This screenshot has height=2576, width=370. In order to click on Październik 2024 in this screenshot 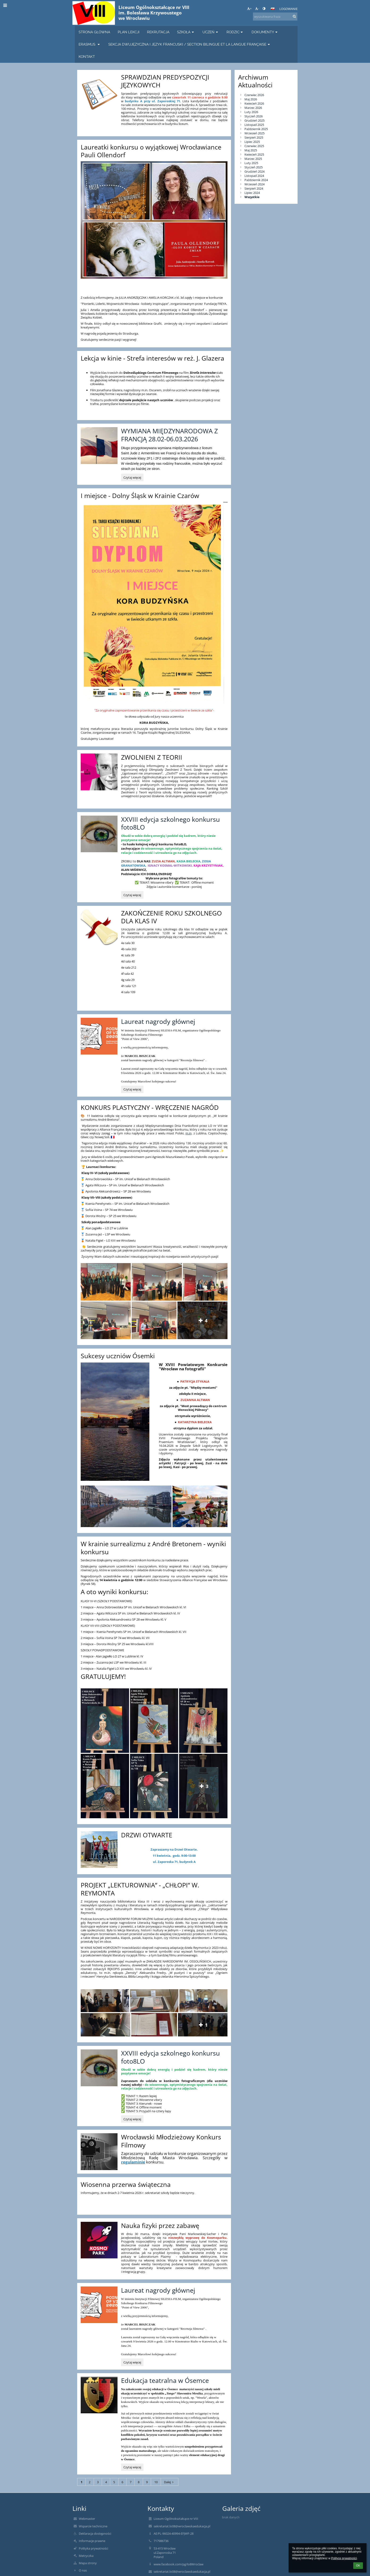, I will do `click(256, 180)`.